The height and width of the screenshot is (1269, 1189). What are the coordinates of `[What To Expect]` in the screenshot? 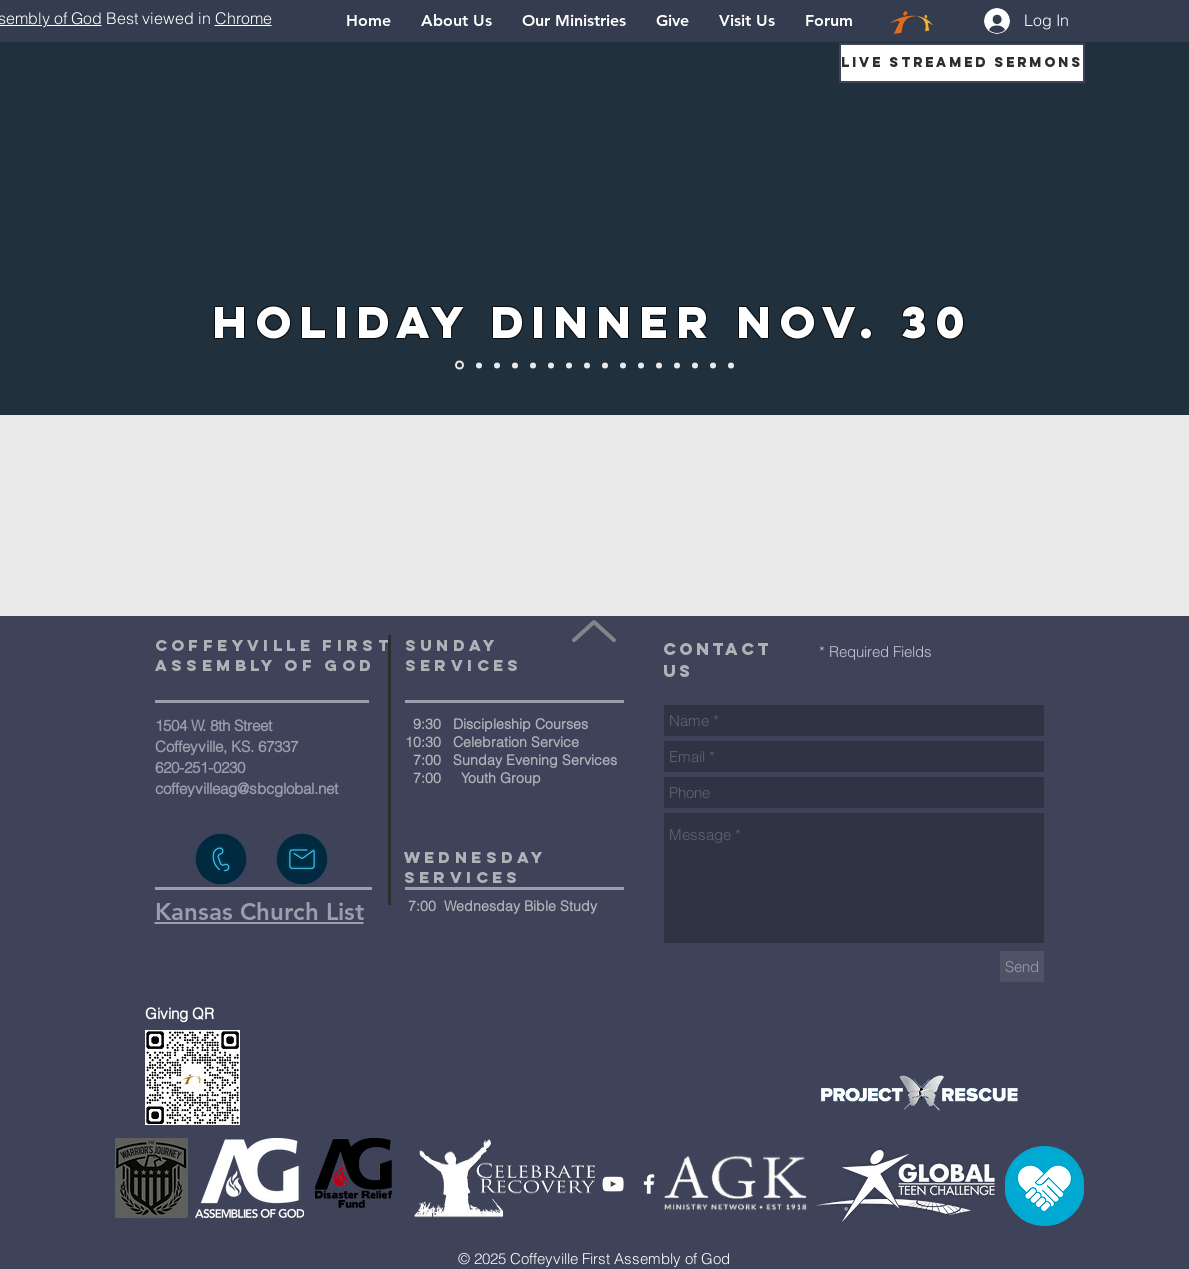 It's located at (605, 365).